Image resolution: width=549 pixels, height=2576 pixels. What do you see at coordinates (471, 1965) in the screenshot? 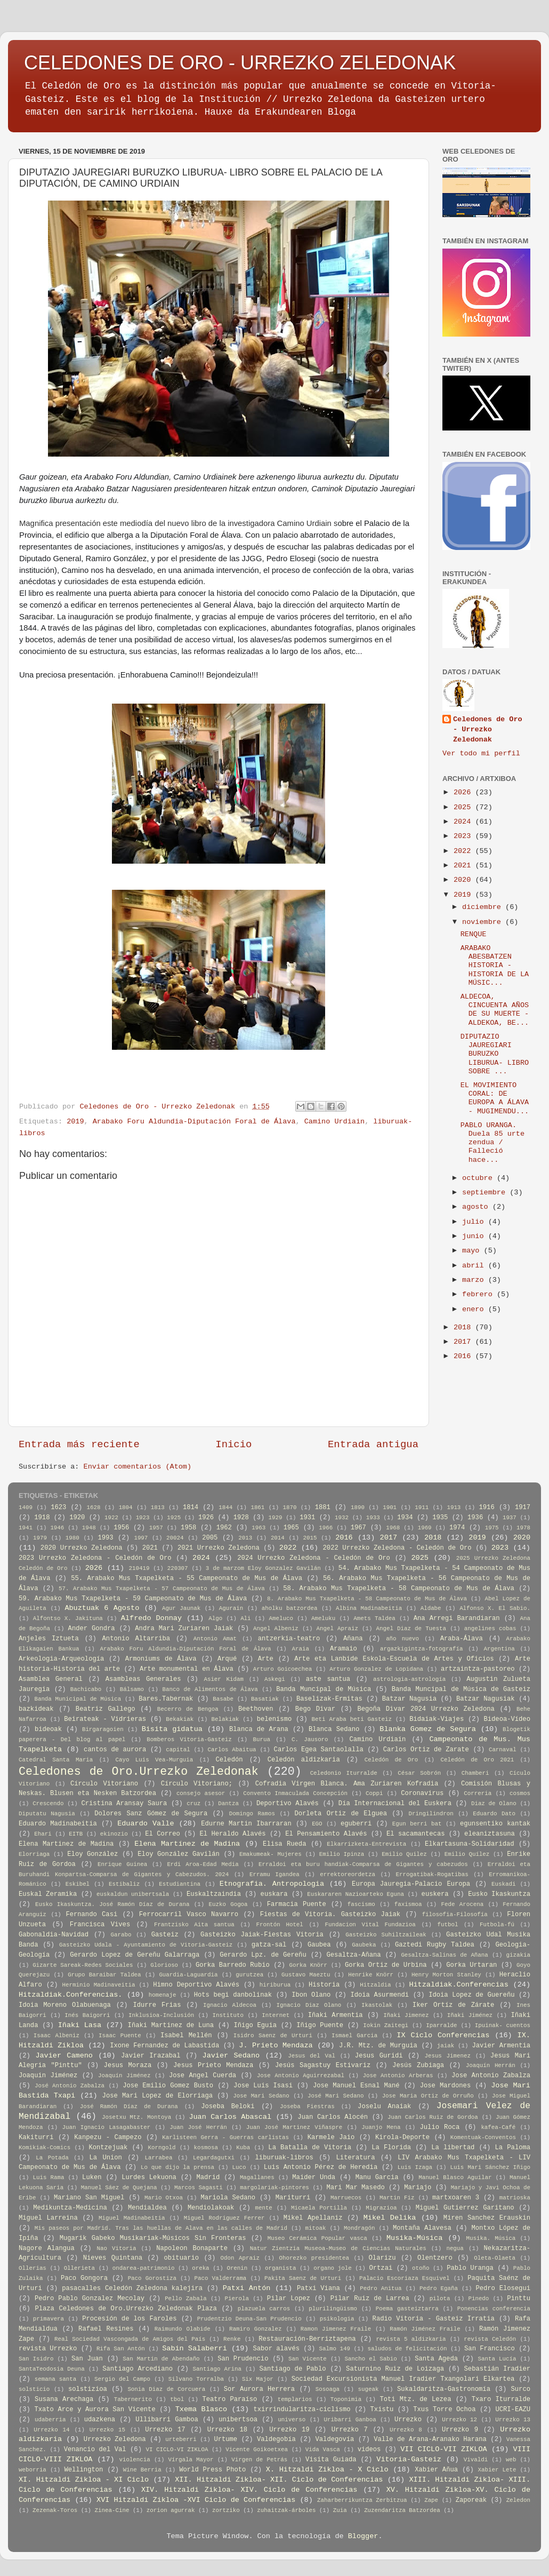
I see `Gorka Urtaran` at bounding box center [471, 1965].